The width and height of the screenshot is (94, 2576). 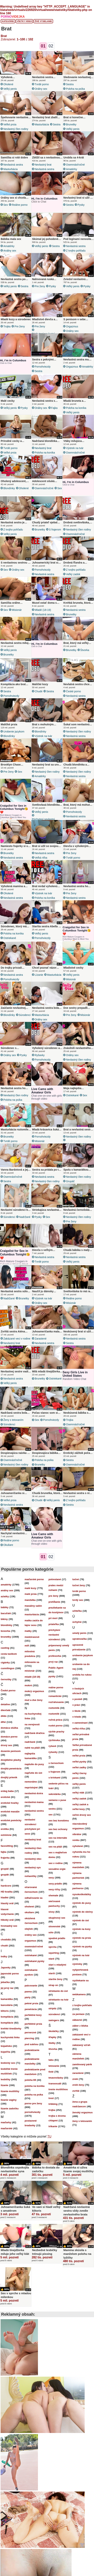 I want to click on v škole, so click(x=76, y=1711).